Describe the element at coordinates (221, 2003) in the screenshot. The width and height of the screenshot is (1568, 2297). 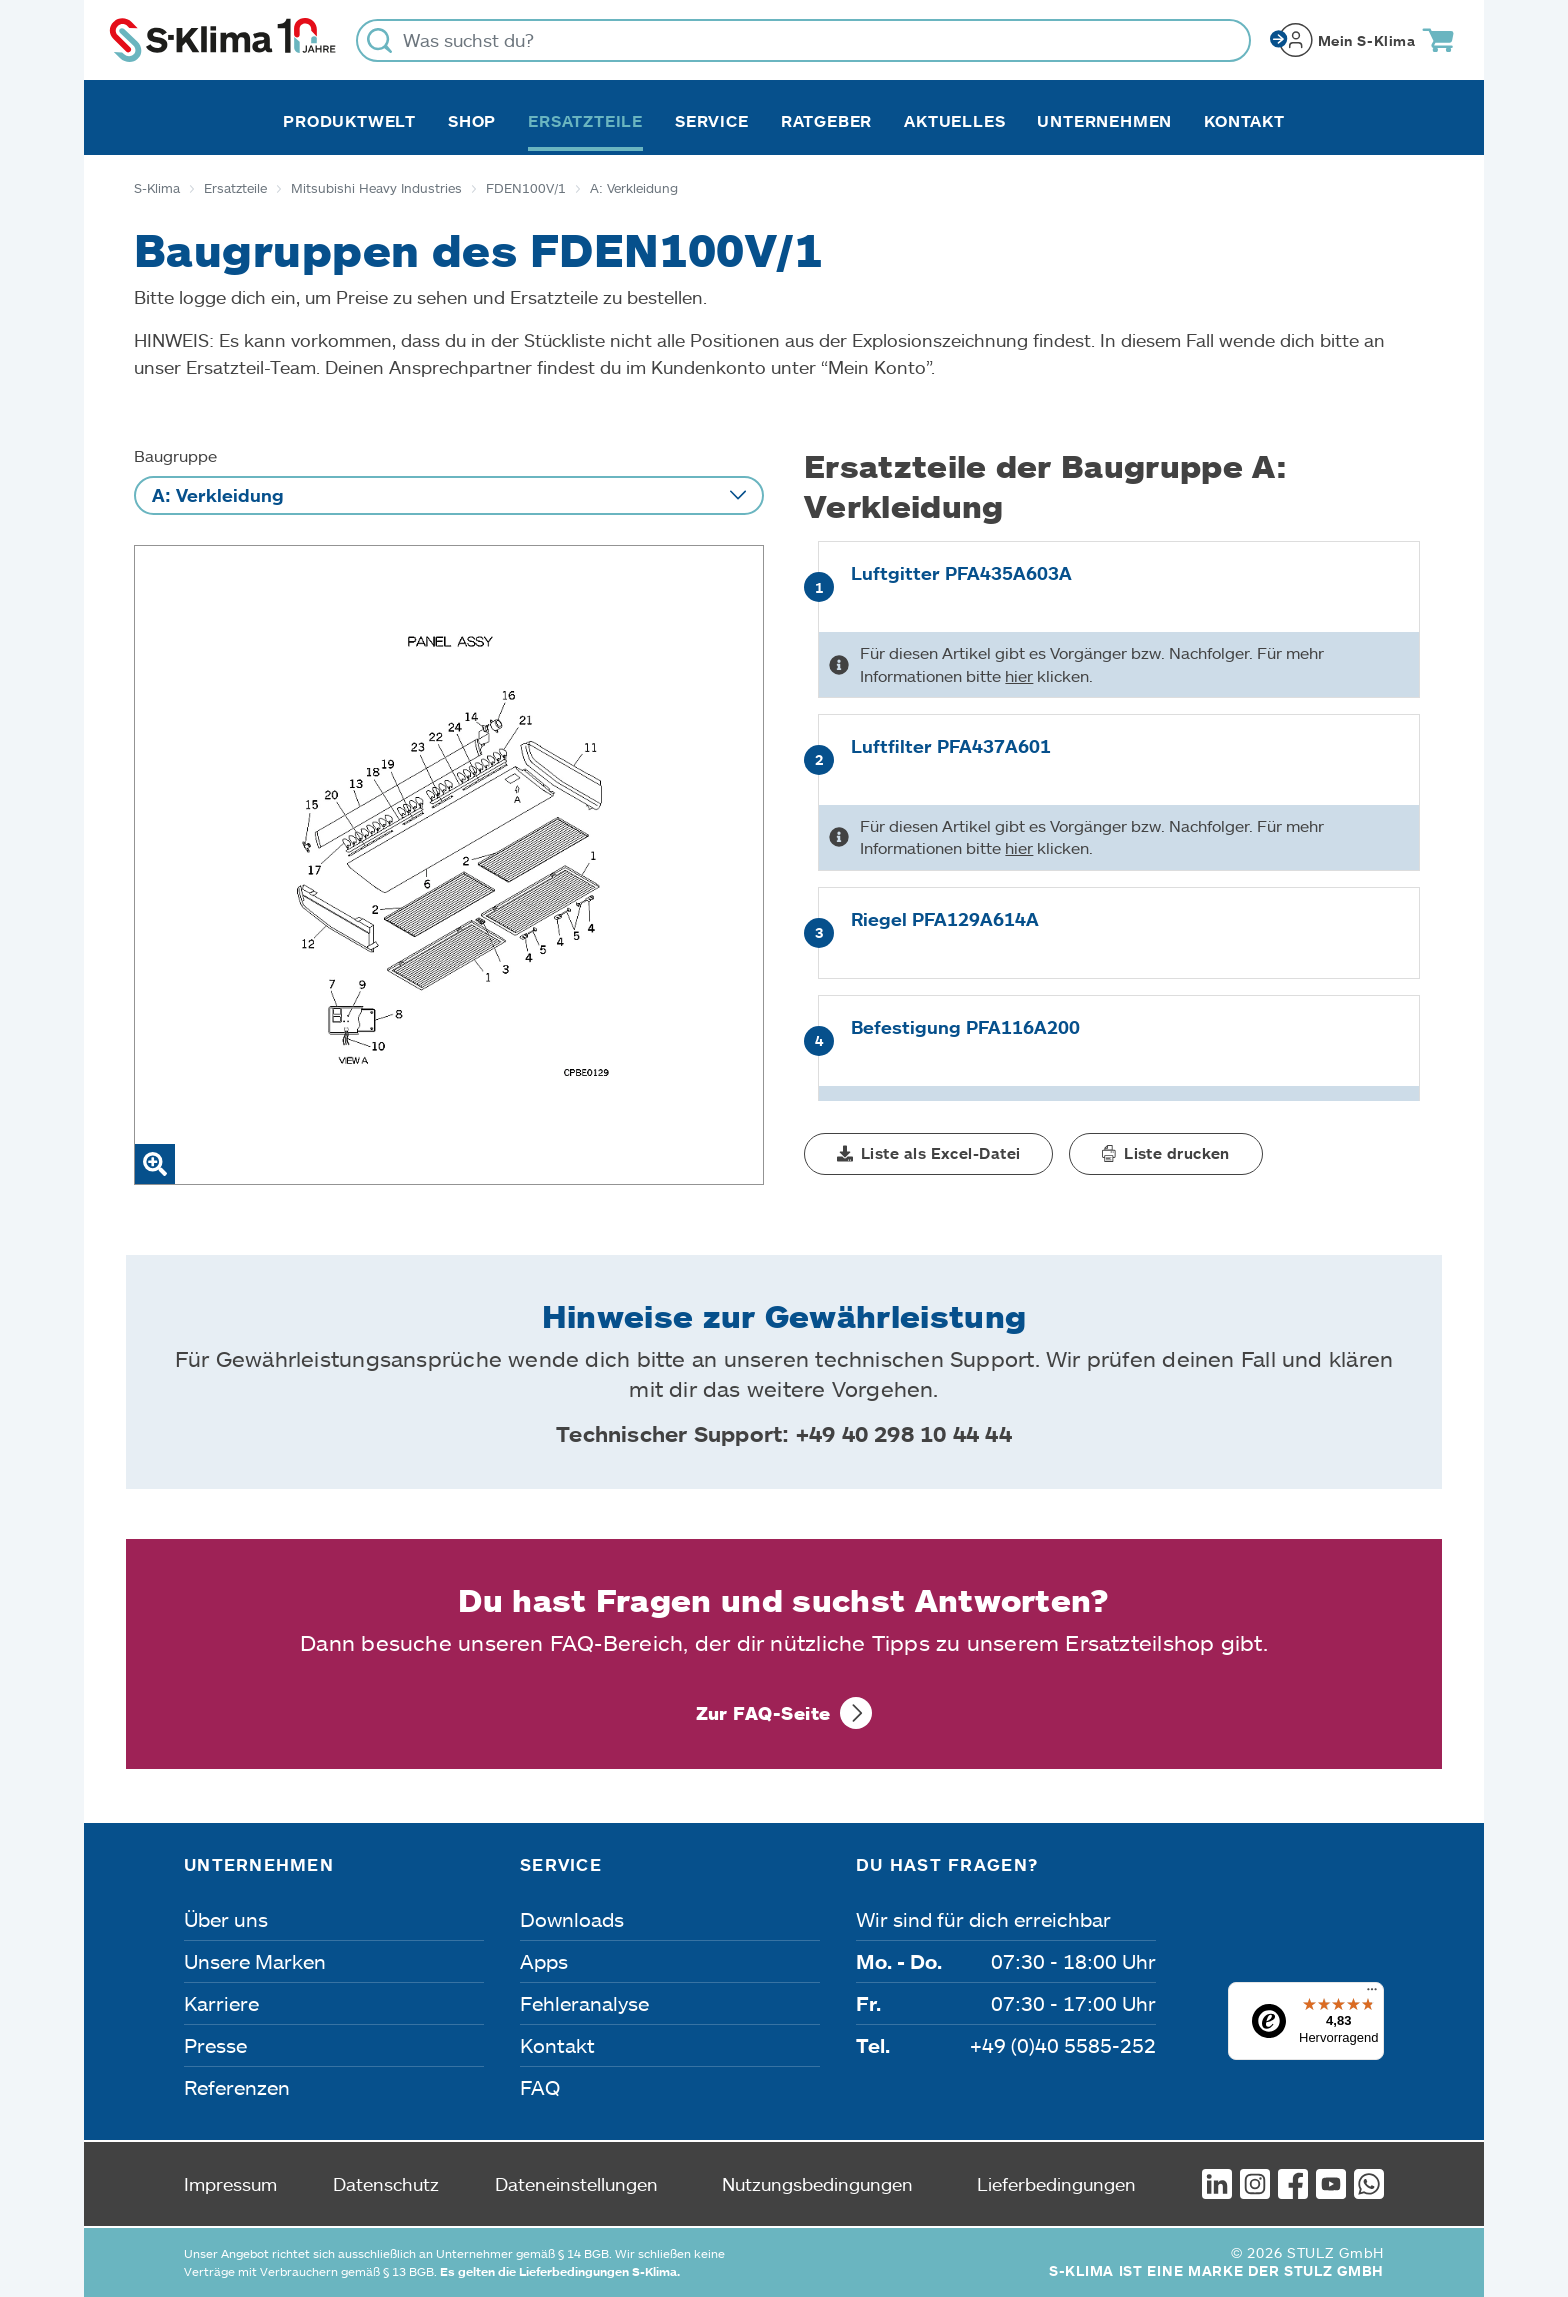
I see `Karriere` at that location.